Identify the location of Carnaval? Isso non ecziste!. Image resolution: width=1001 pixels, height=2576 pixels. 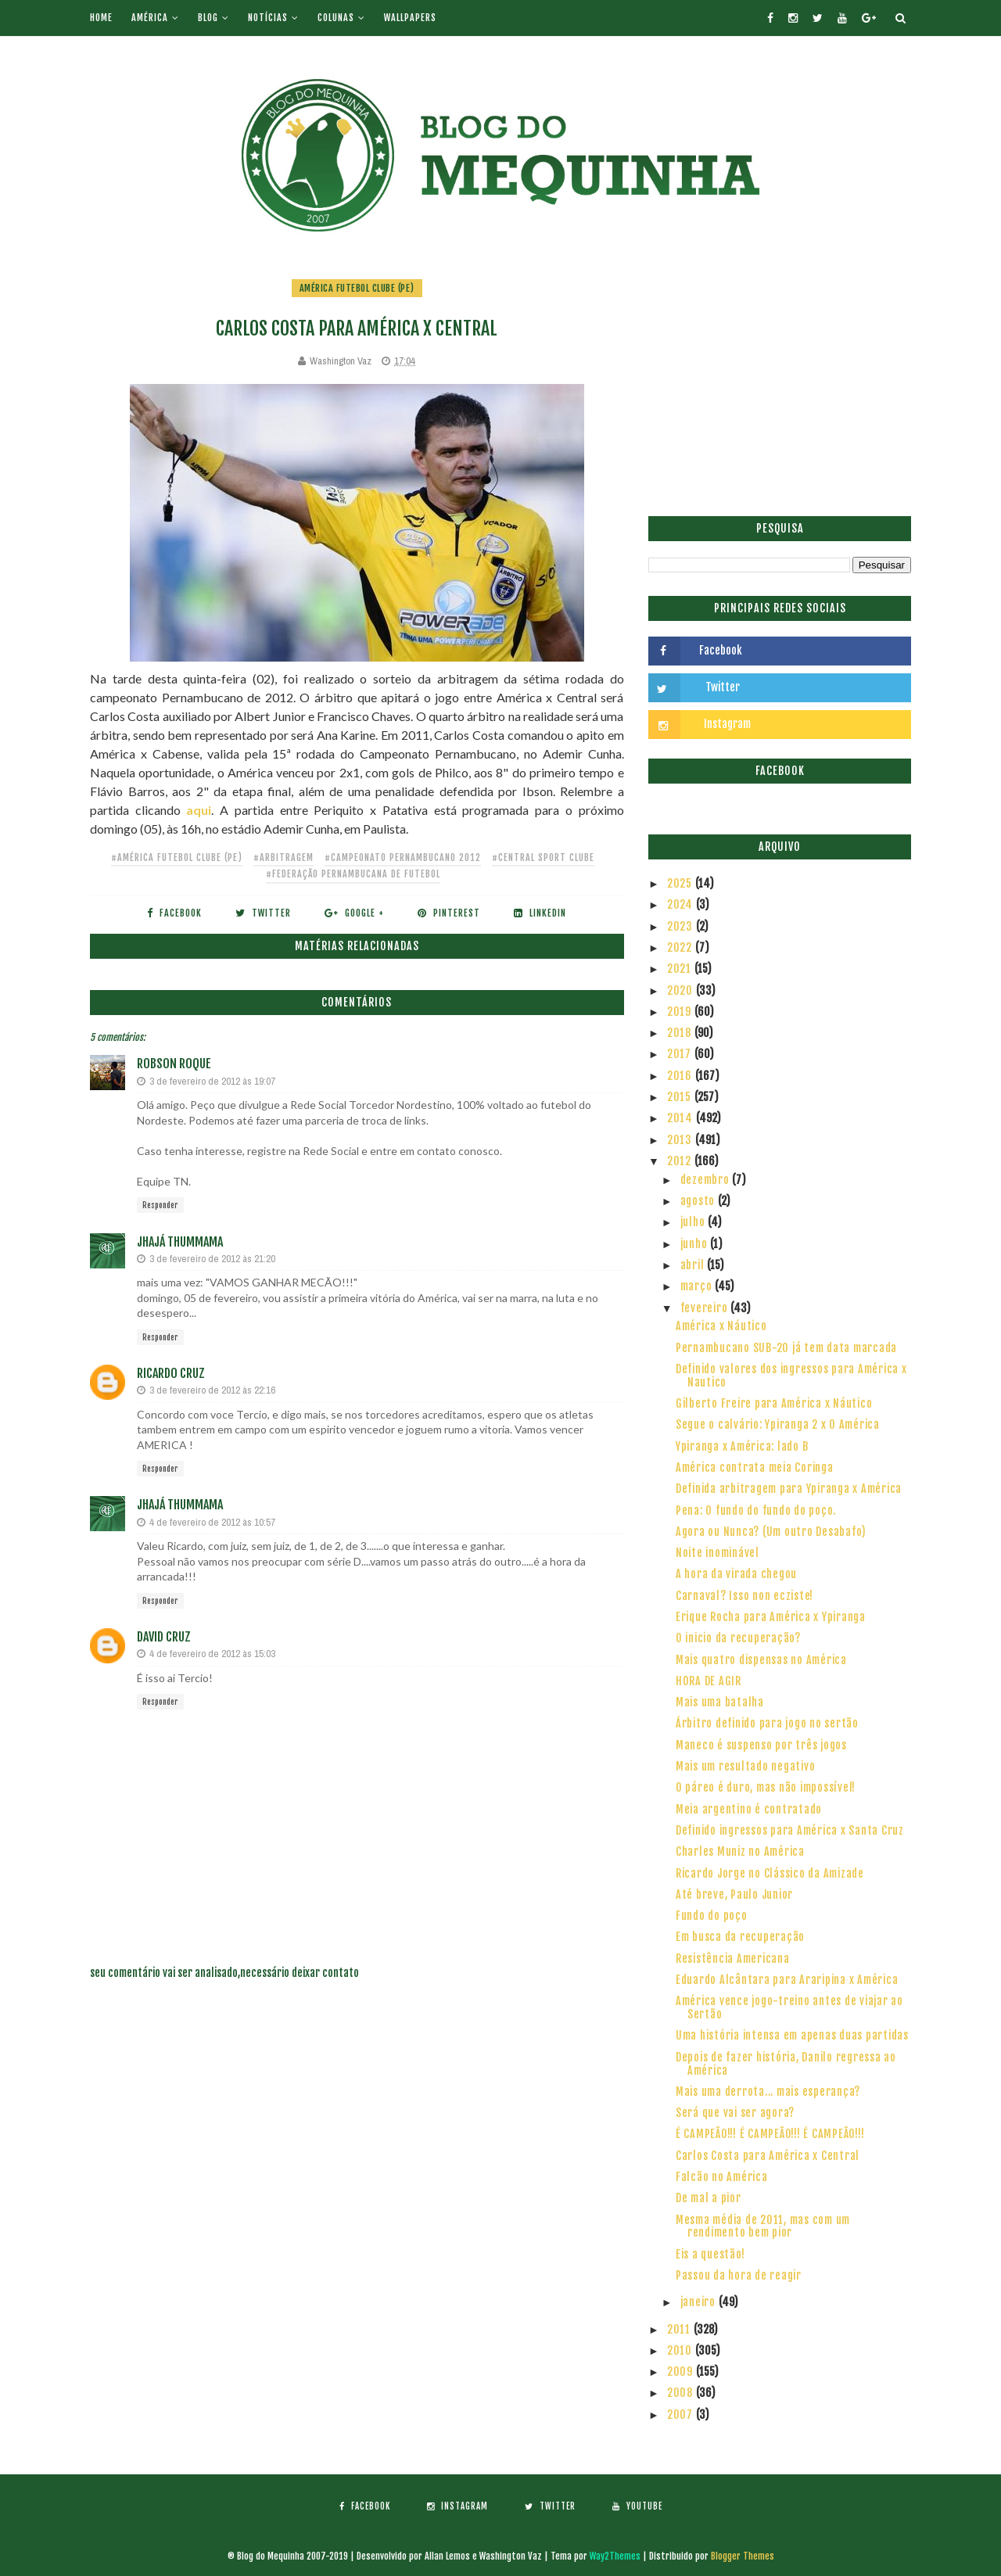
(744, 1595).